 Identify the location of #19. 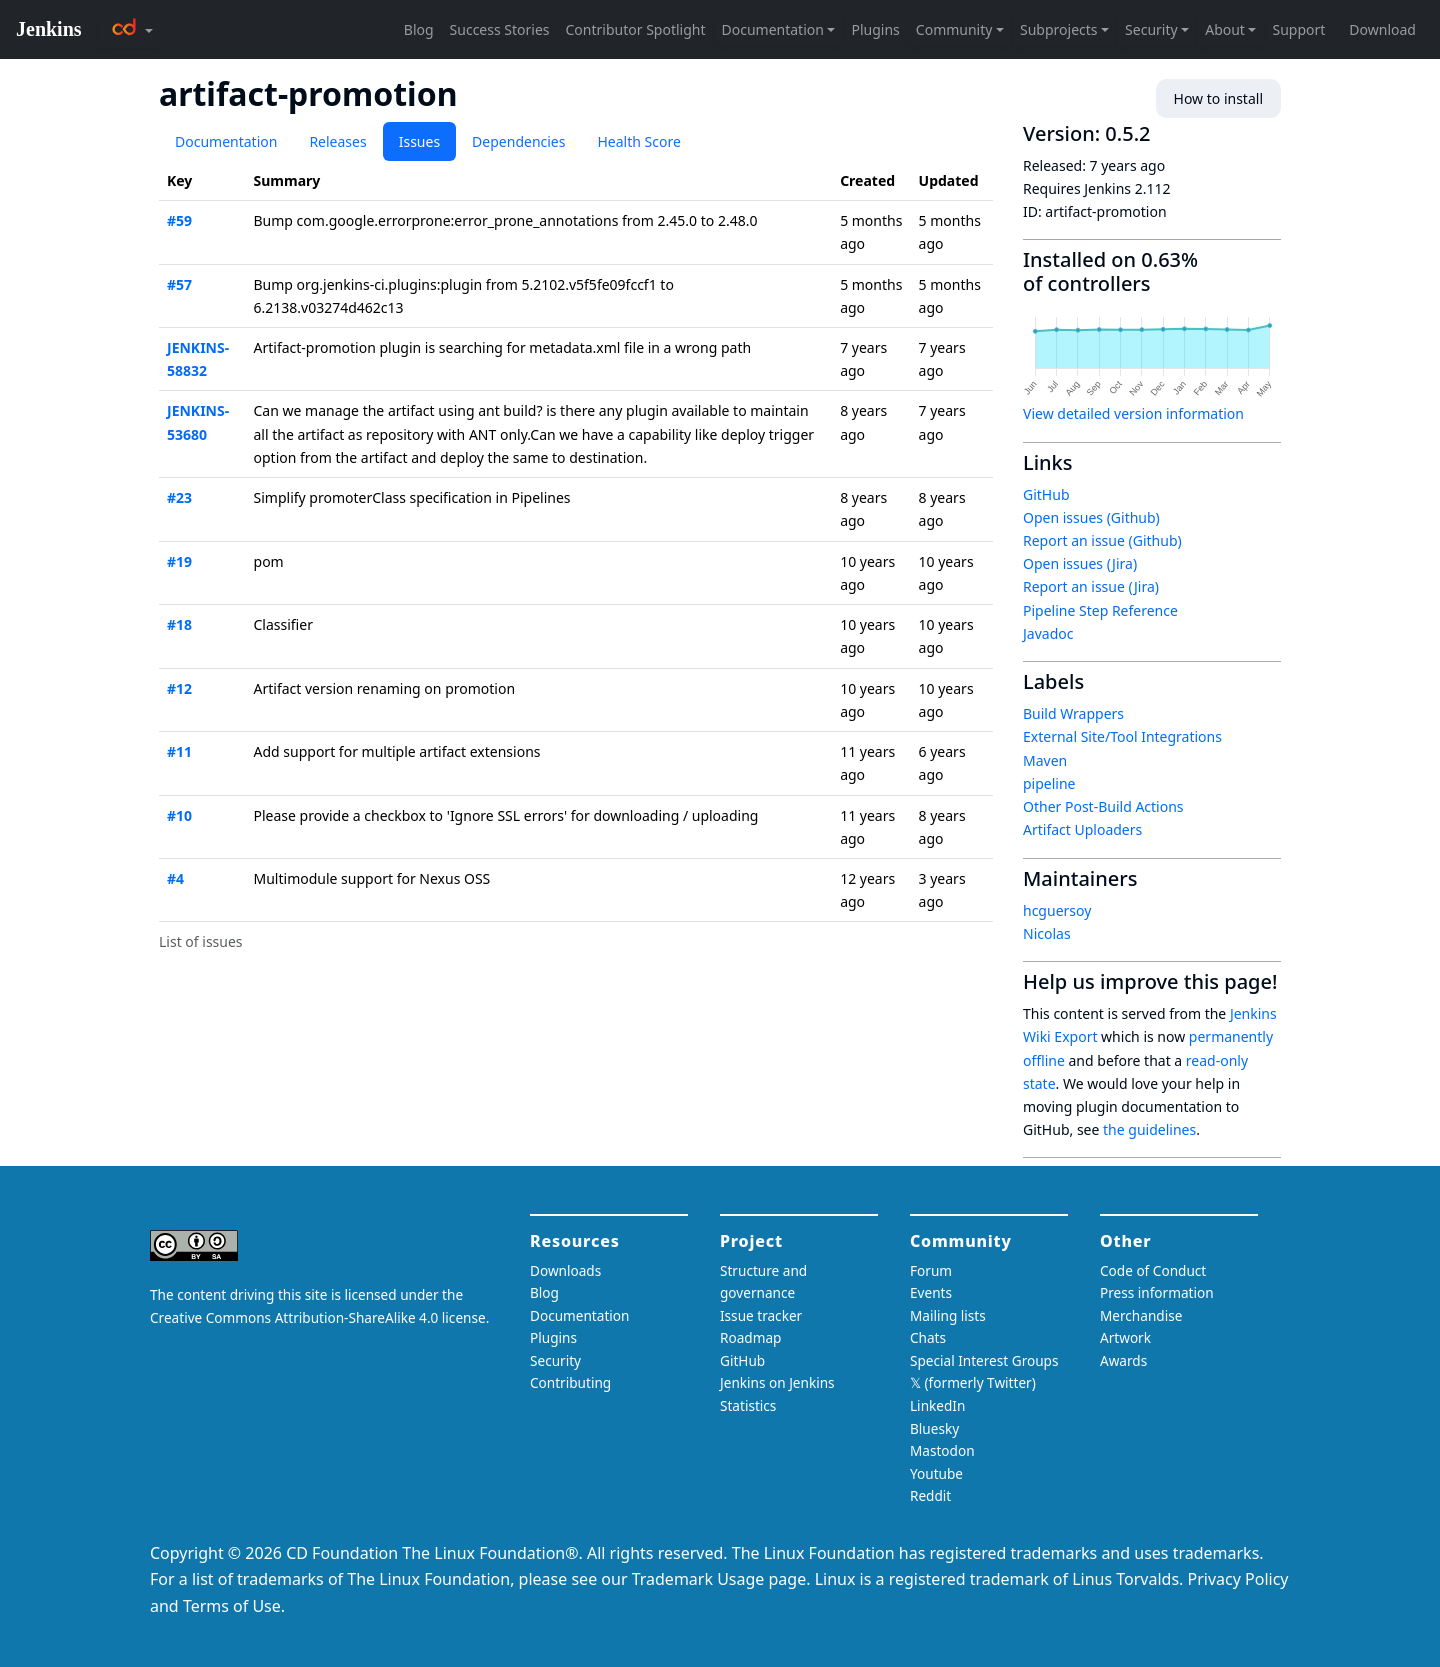
(179, 561).